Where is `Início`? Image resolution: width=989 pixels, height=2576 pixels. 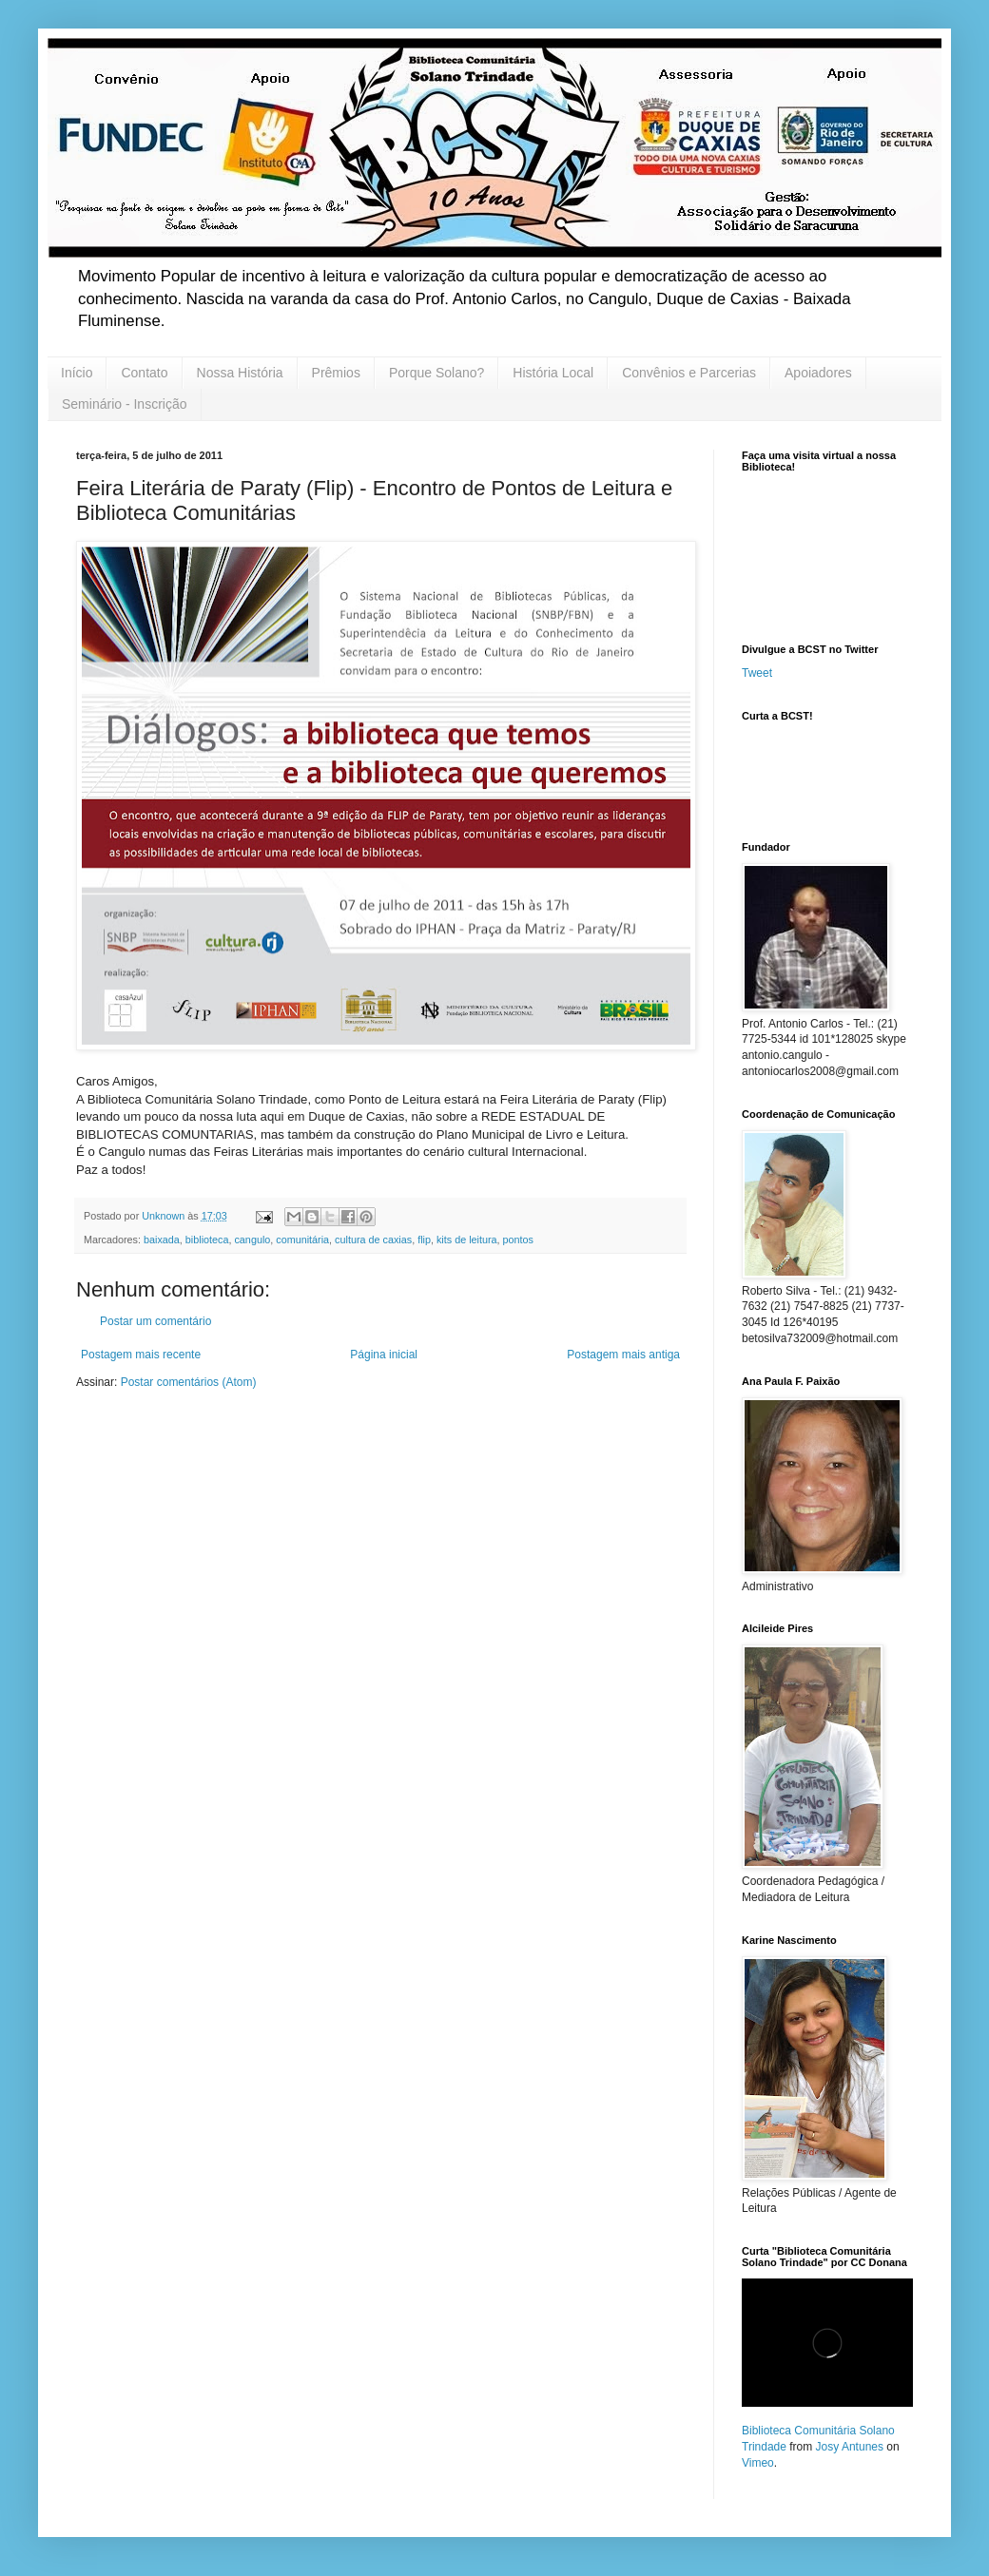
Início is located at coordinates (76, 372).